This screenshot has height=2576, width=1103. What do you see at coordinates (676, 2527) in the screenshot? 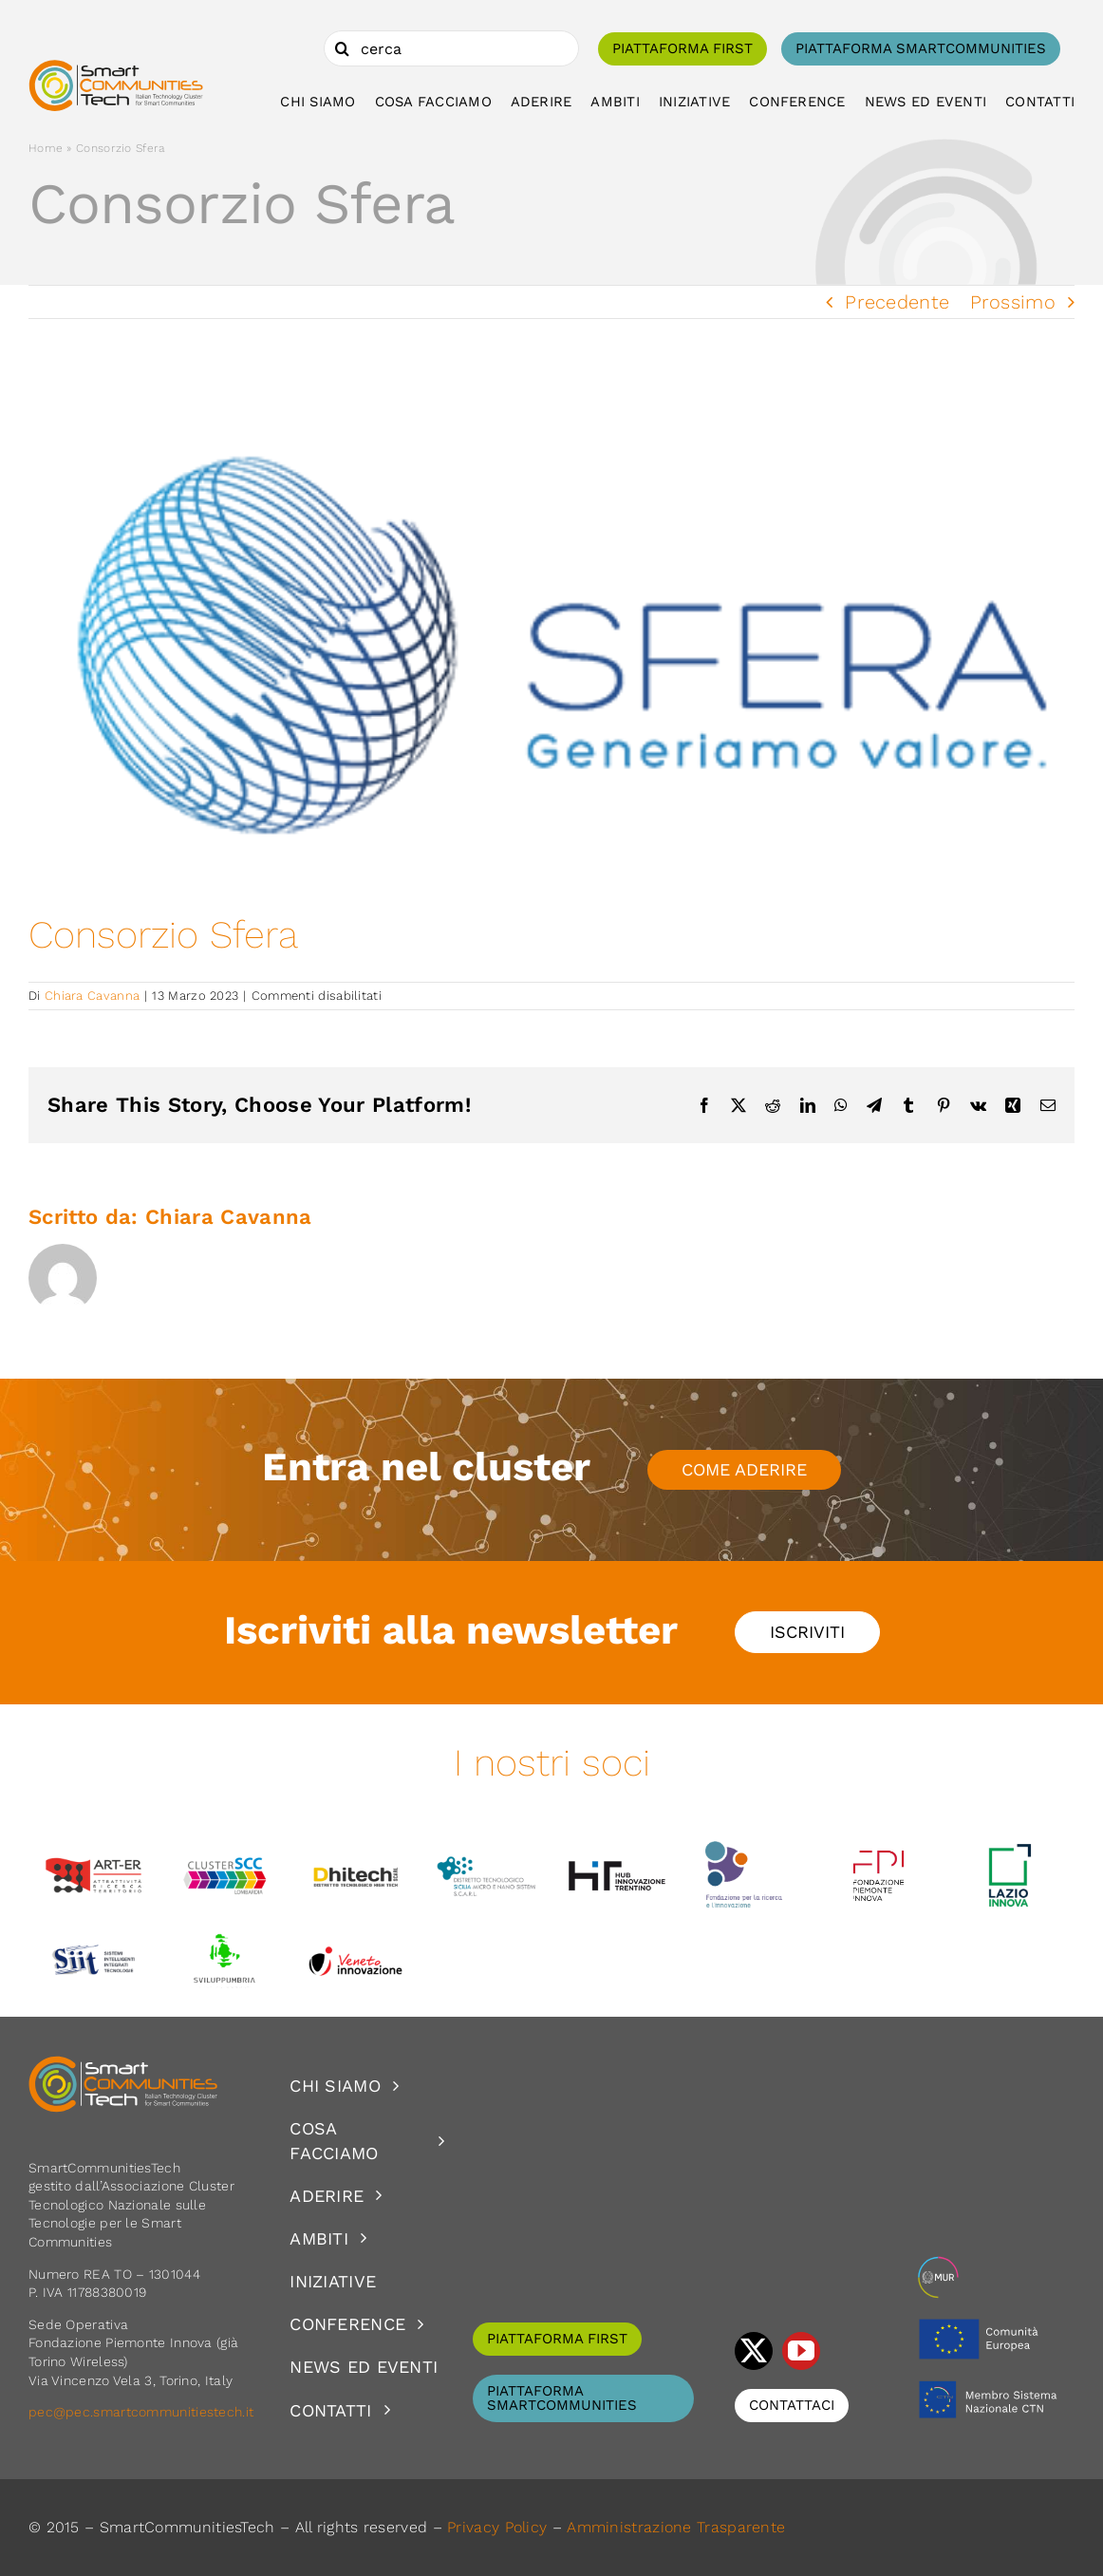
I see `Amministrazione Trasparente` at bounding box center [676, 2527].